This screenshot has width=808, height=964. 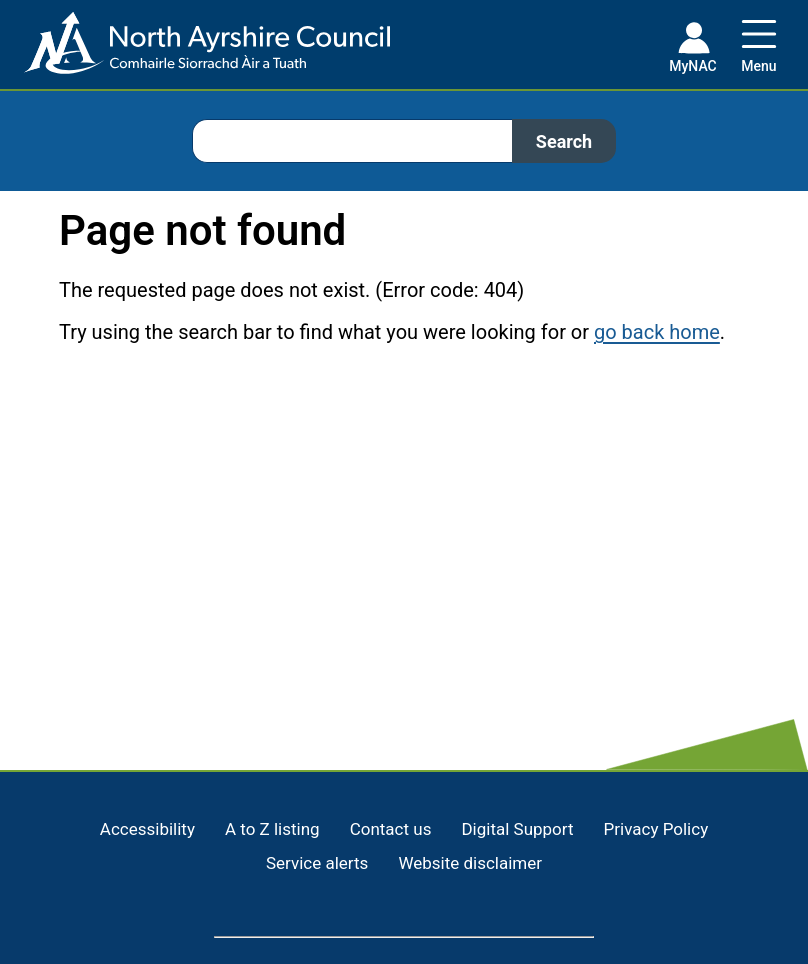 I want to click on Website disclaimer, so click(x=470, y=863).